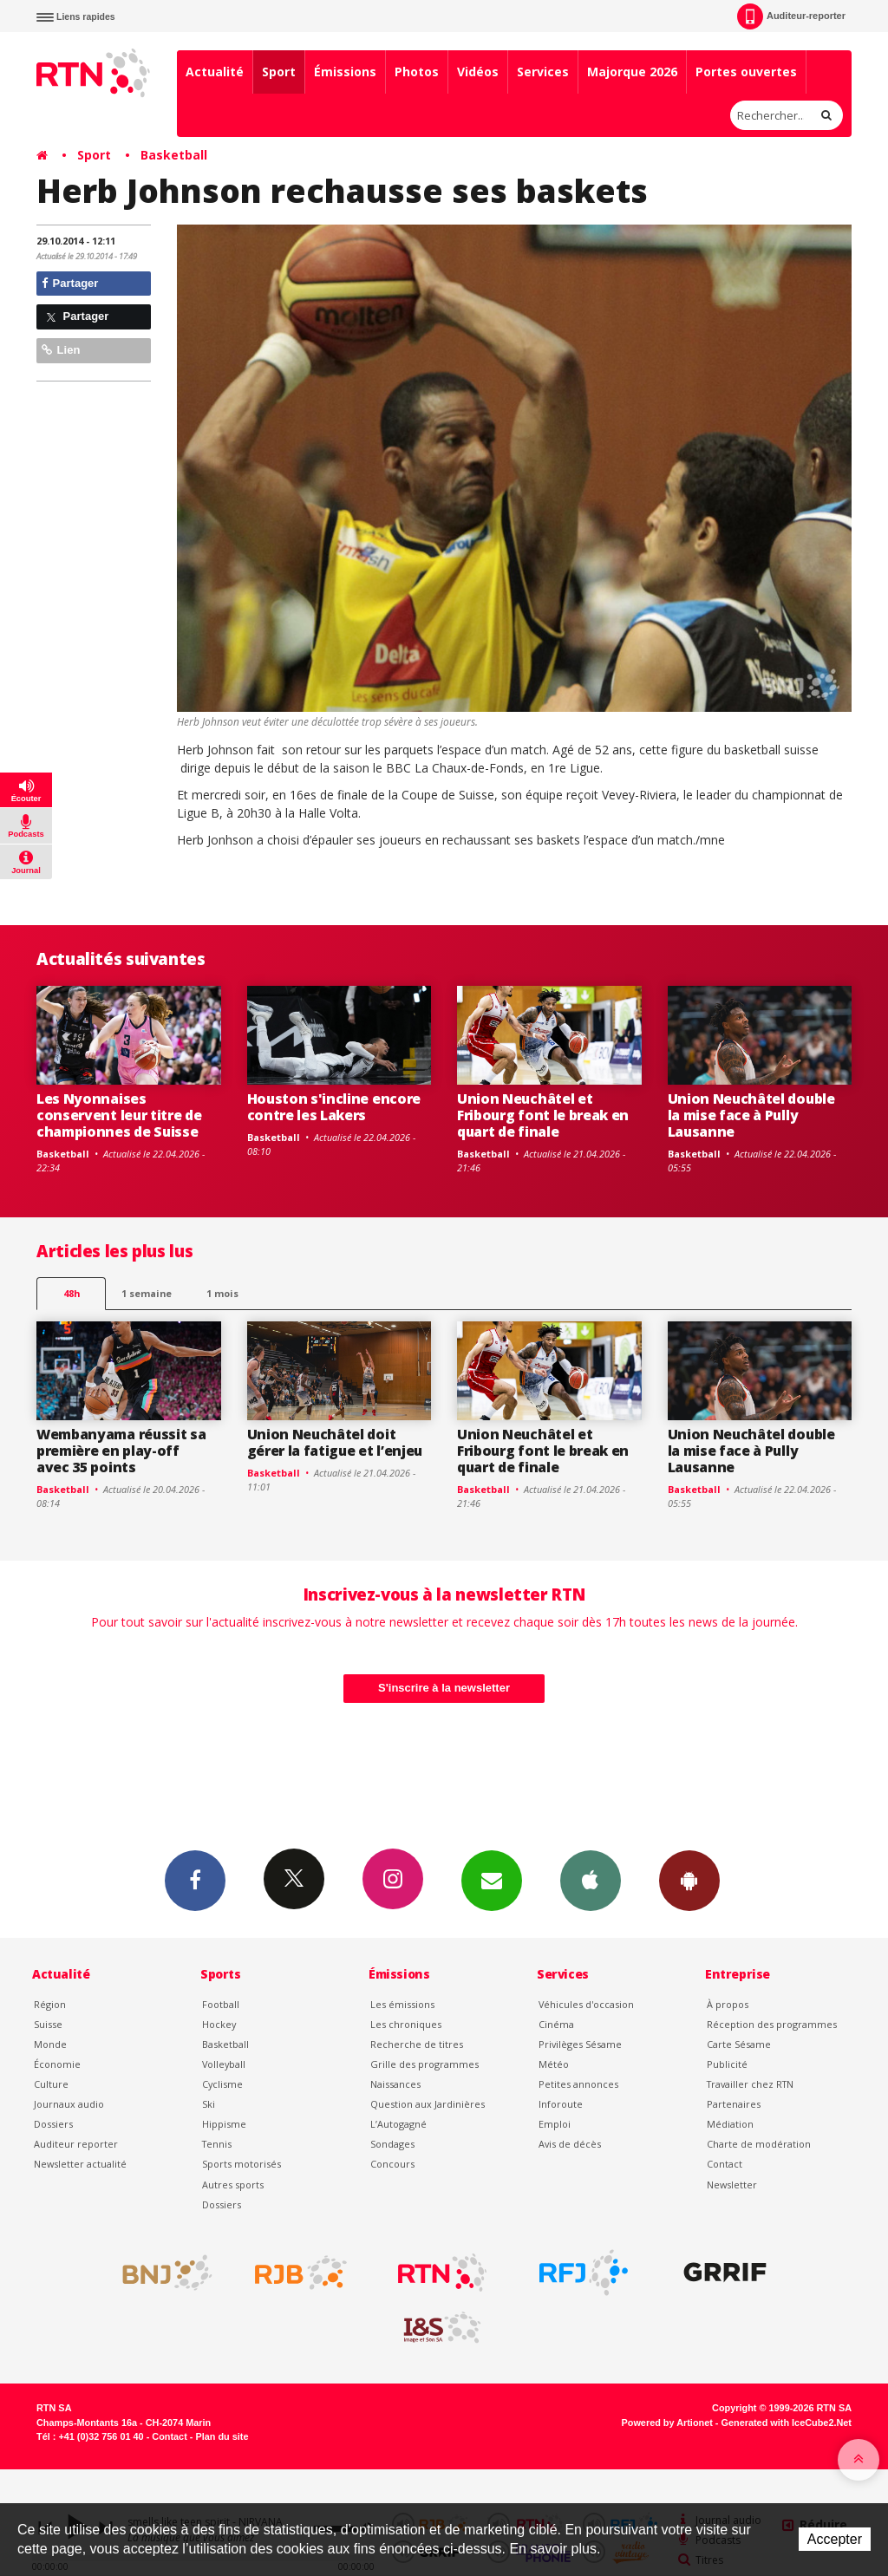 The image size is (888, 2576). Describe the element at coordinates (732, 2184) in the screenshot. I see `Newsletter` at that location.